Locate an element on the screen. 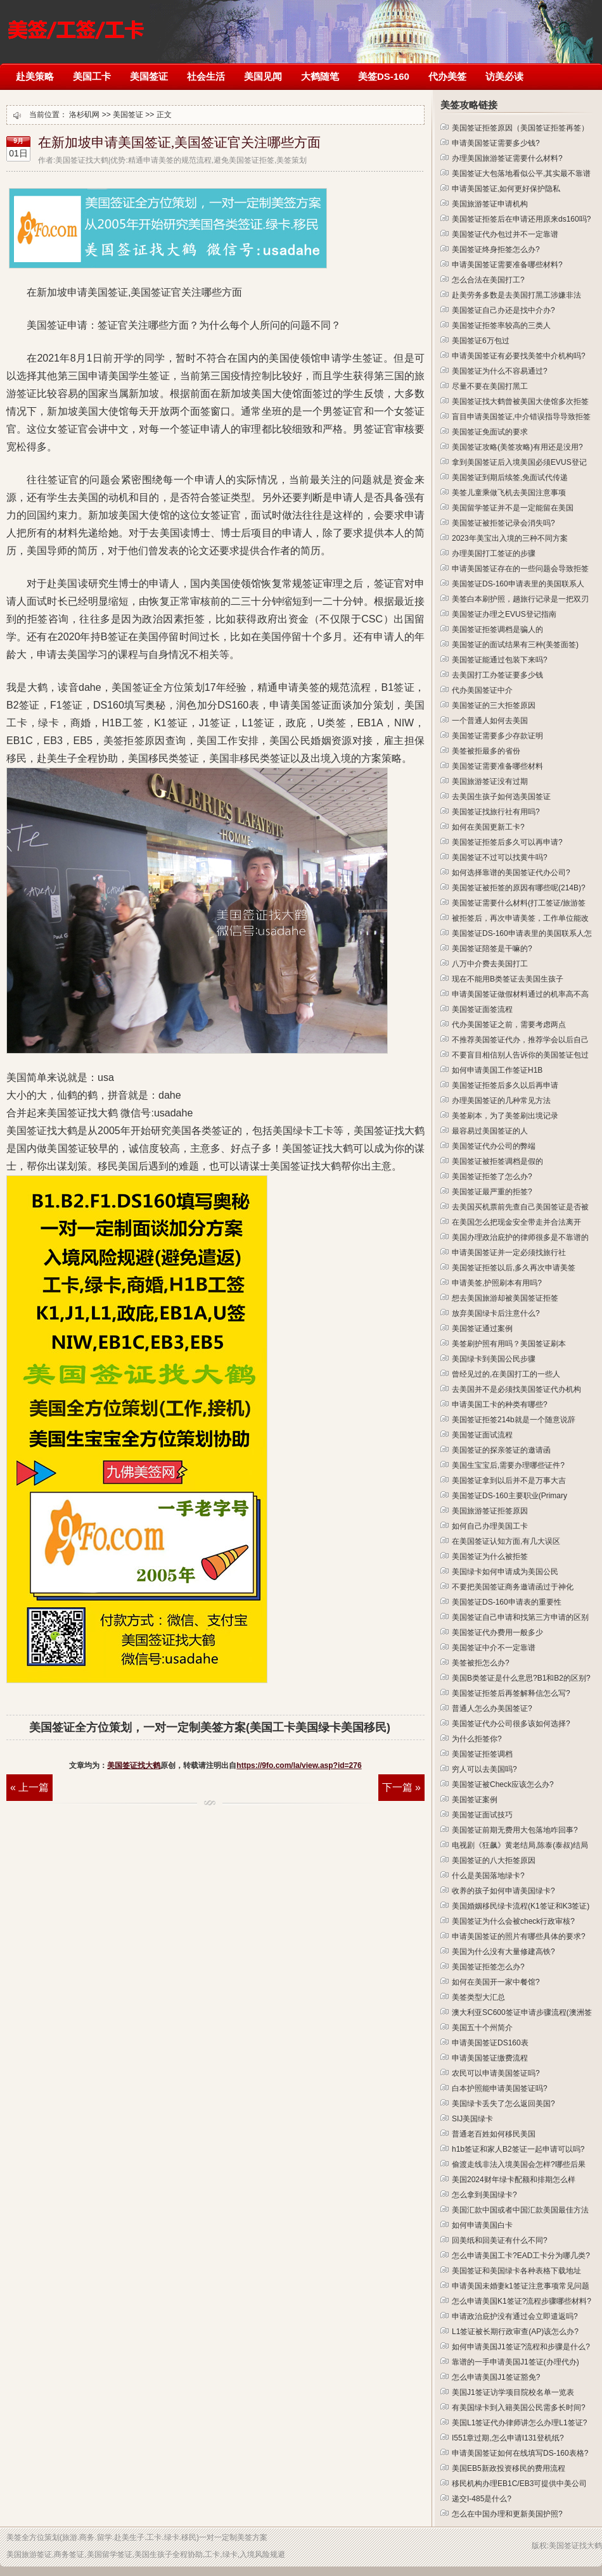 This screenshot has width=602, height=2576. 2023年美宝出入境的三种不同方案 is located at coordinates (510, 538).